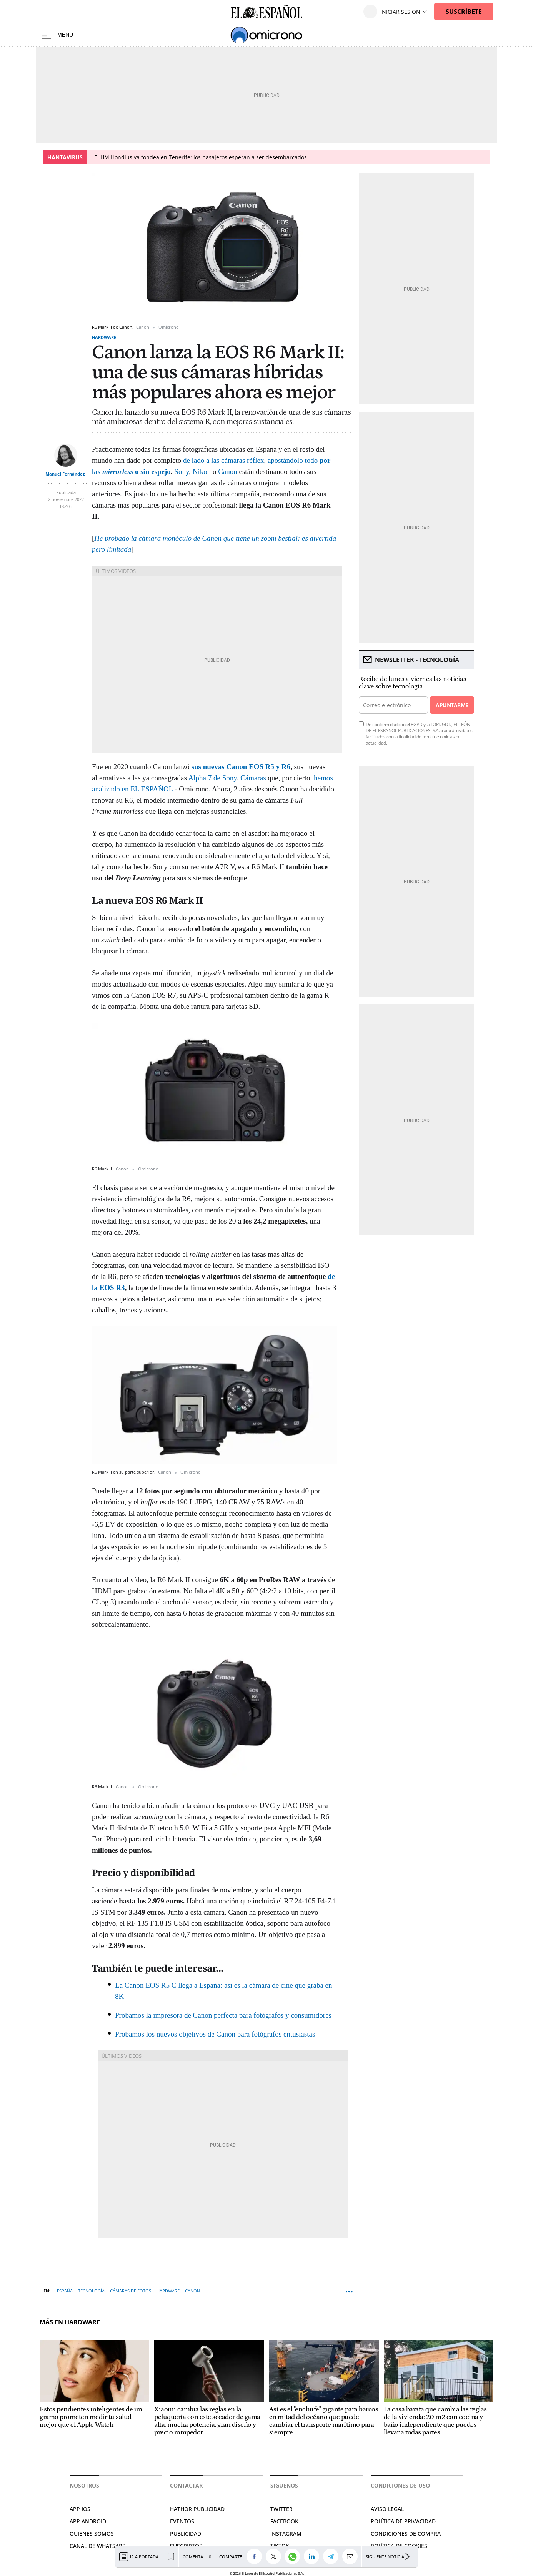 This screenshot has height=2576, width=533. Describe the element at coordinates (65, 474) in the screenshot. I see `Manuel Fernández` at that location.